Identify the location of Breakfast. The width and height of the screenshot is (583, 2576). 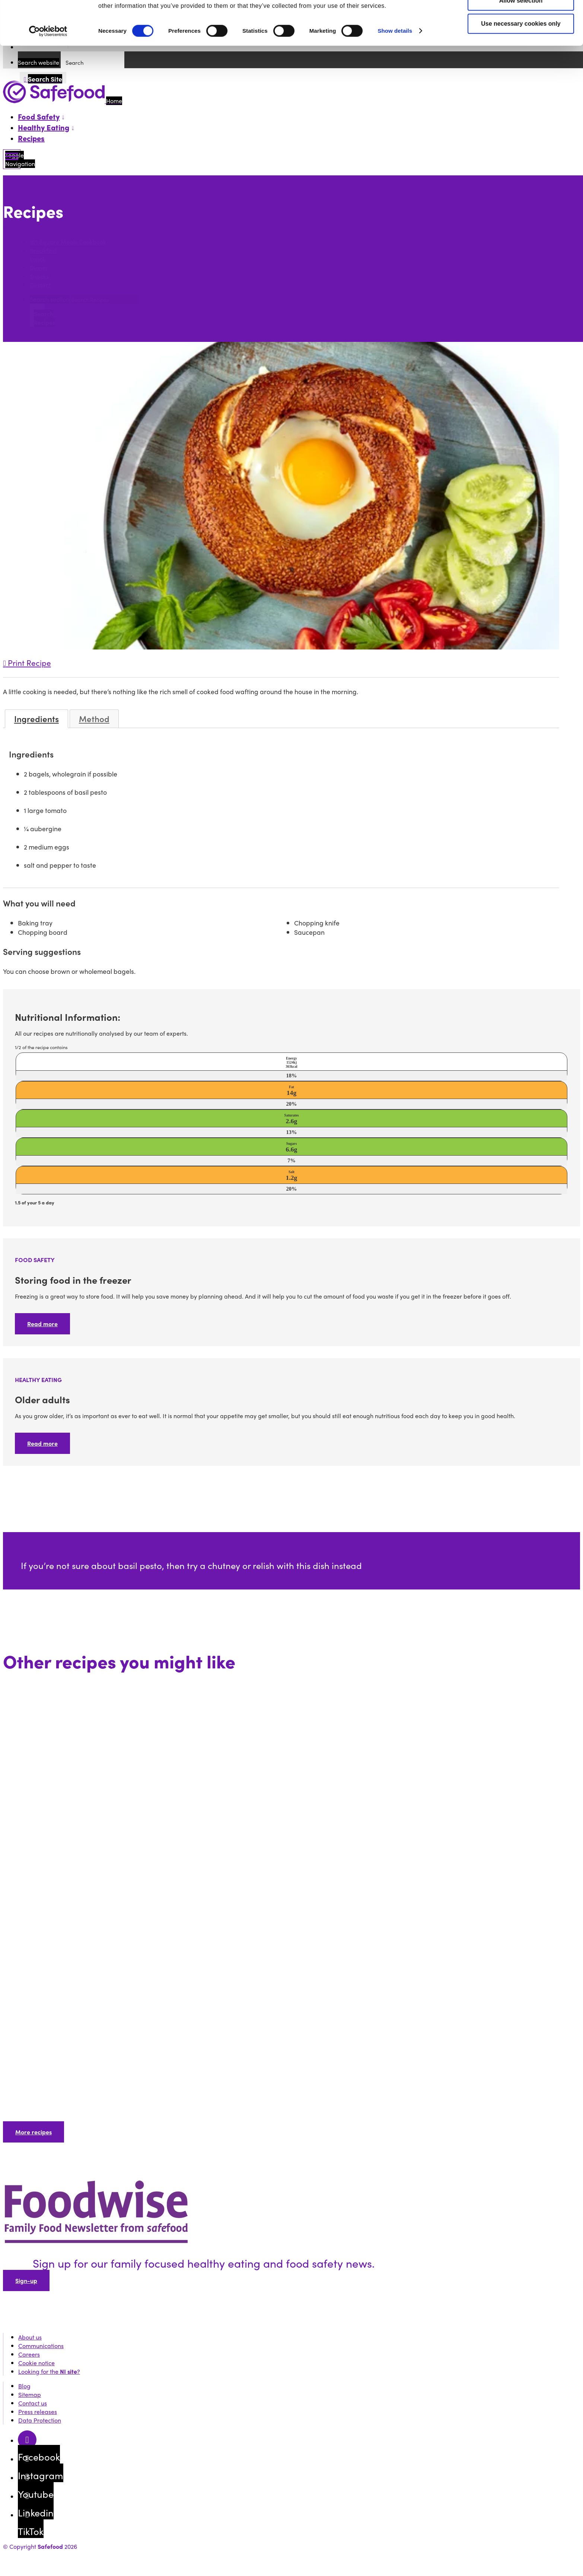
(43, 250).